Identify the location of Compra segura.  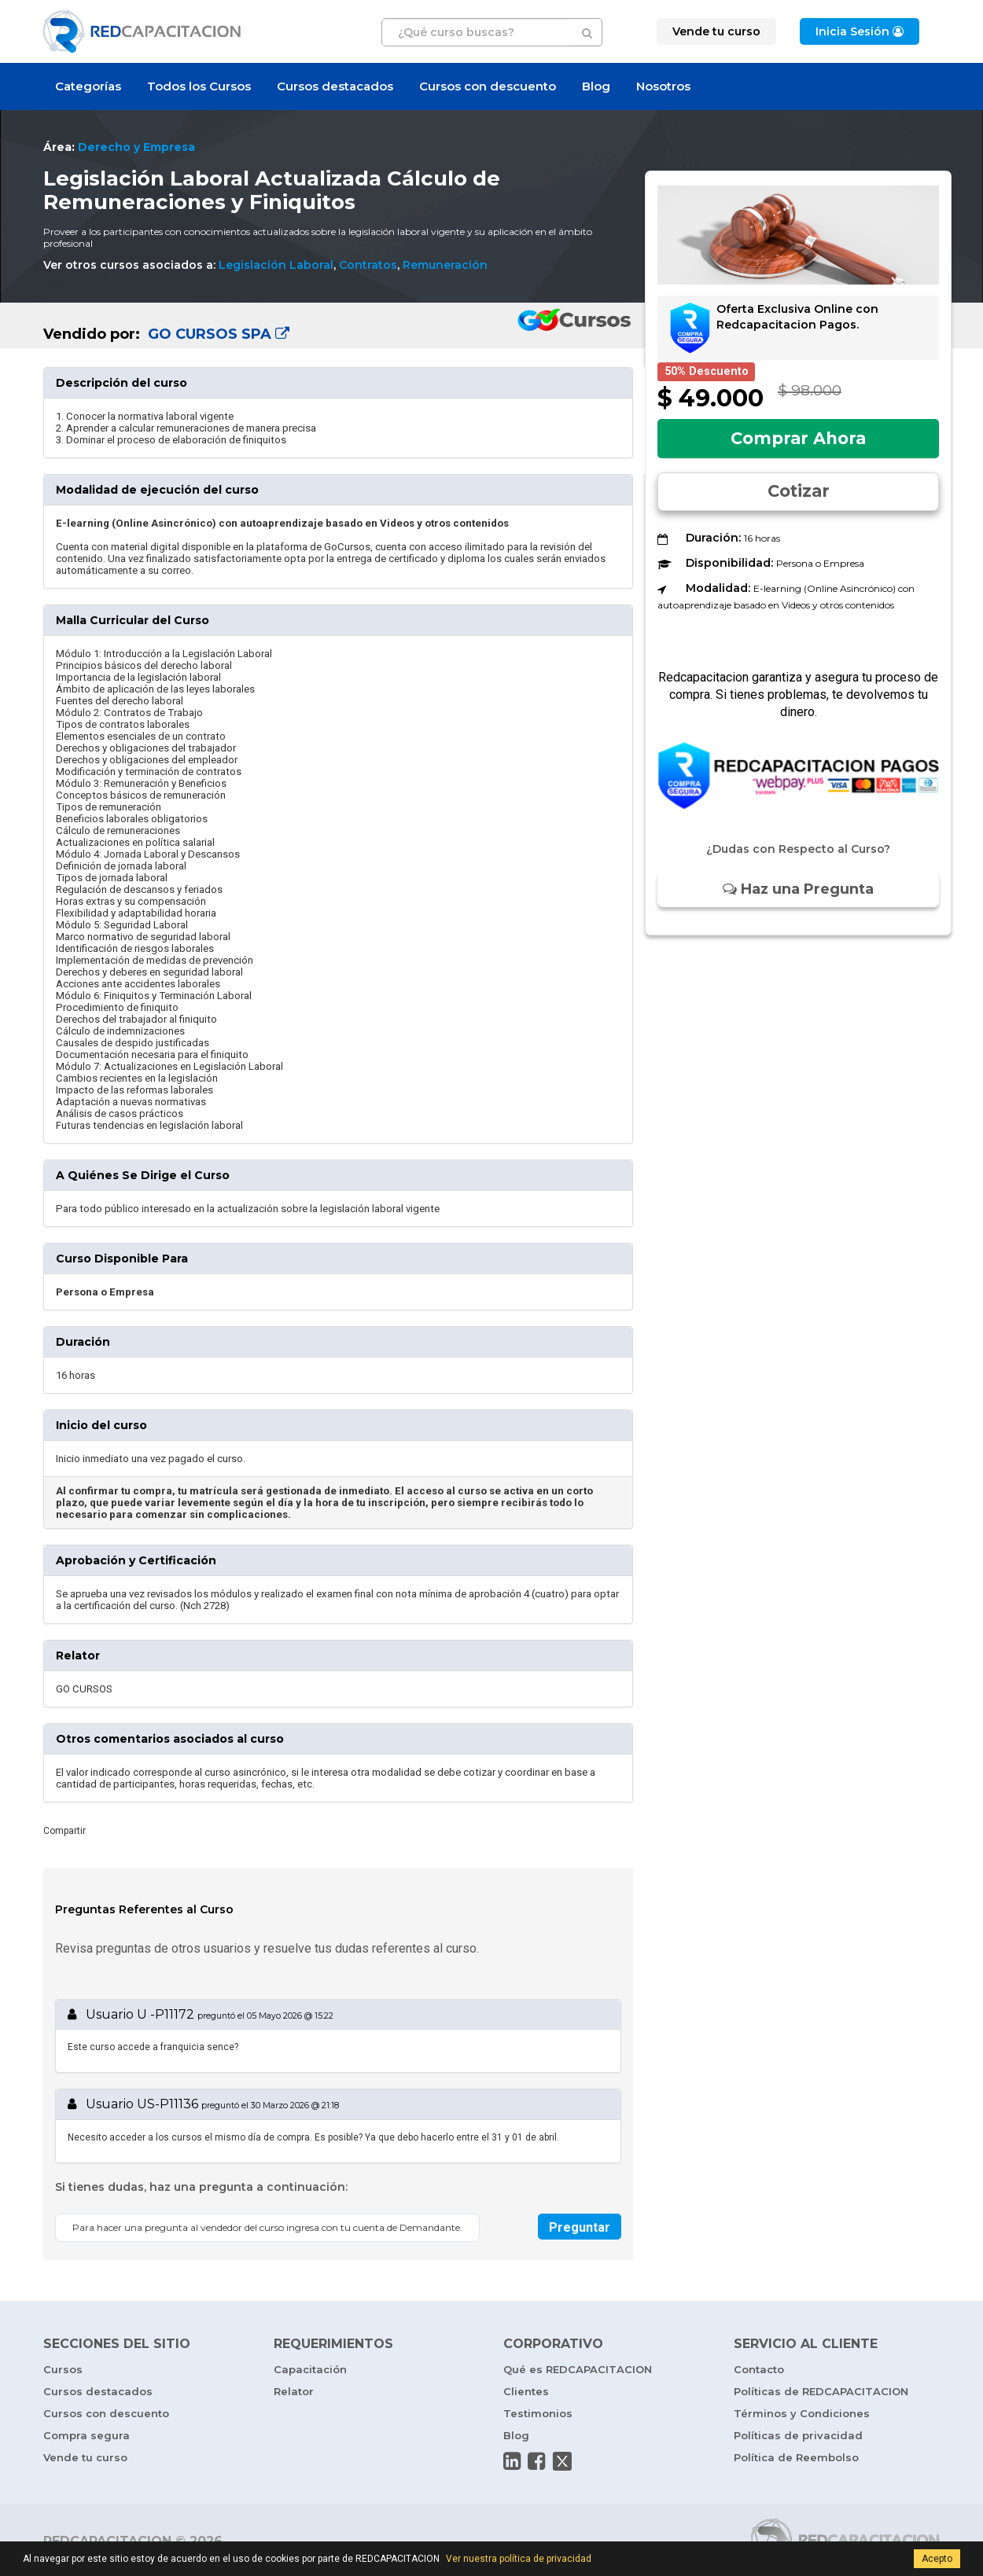
(86, 2435).